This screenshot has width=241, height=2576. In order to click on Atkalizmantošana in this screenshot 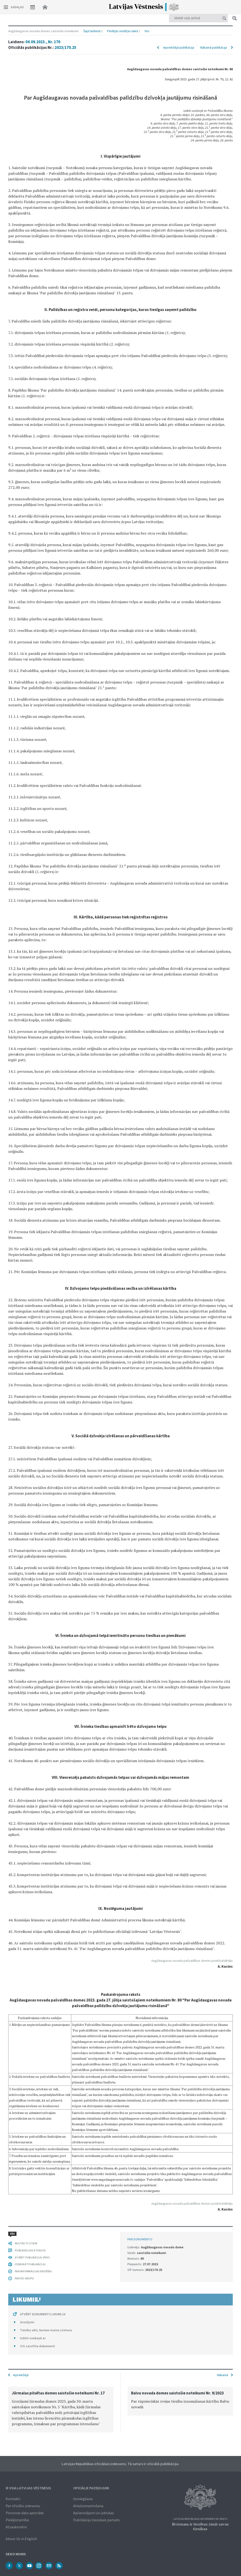, I will do `click(88, 2505)`.